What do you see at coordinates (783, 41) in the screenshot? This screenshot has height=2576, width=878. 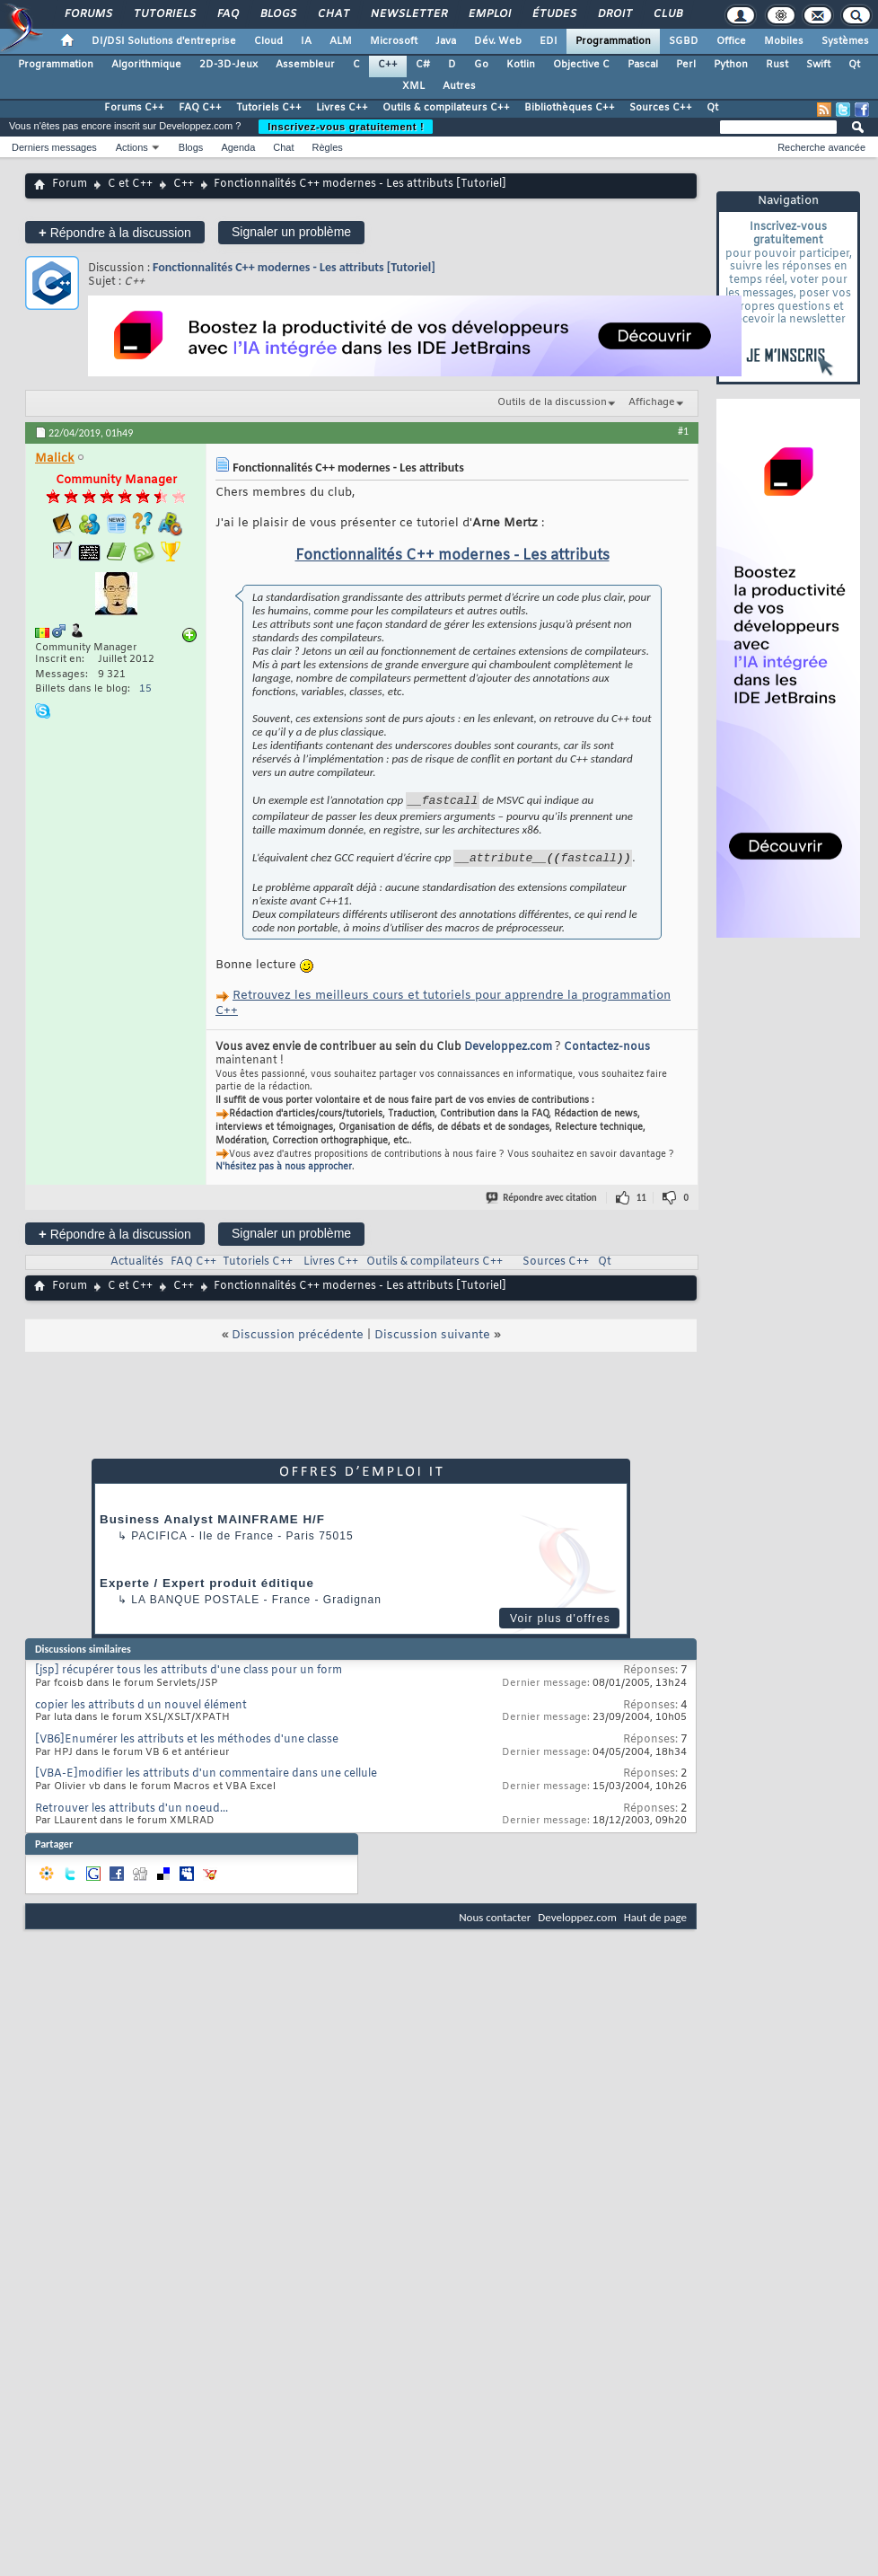 I see `Mobiles` at bounding box center [783, 41].